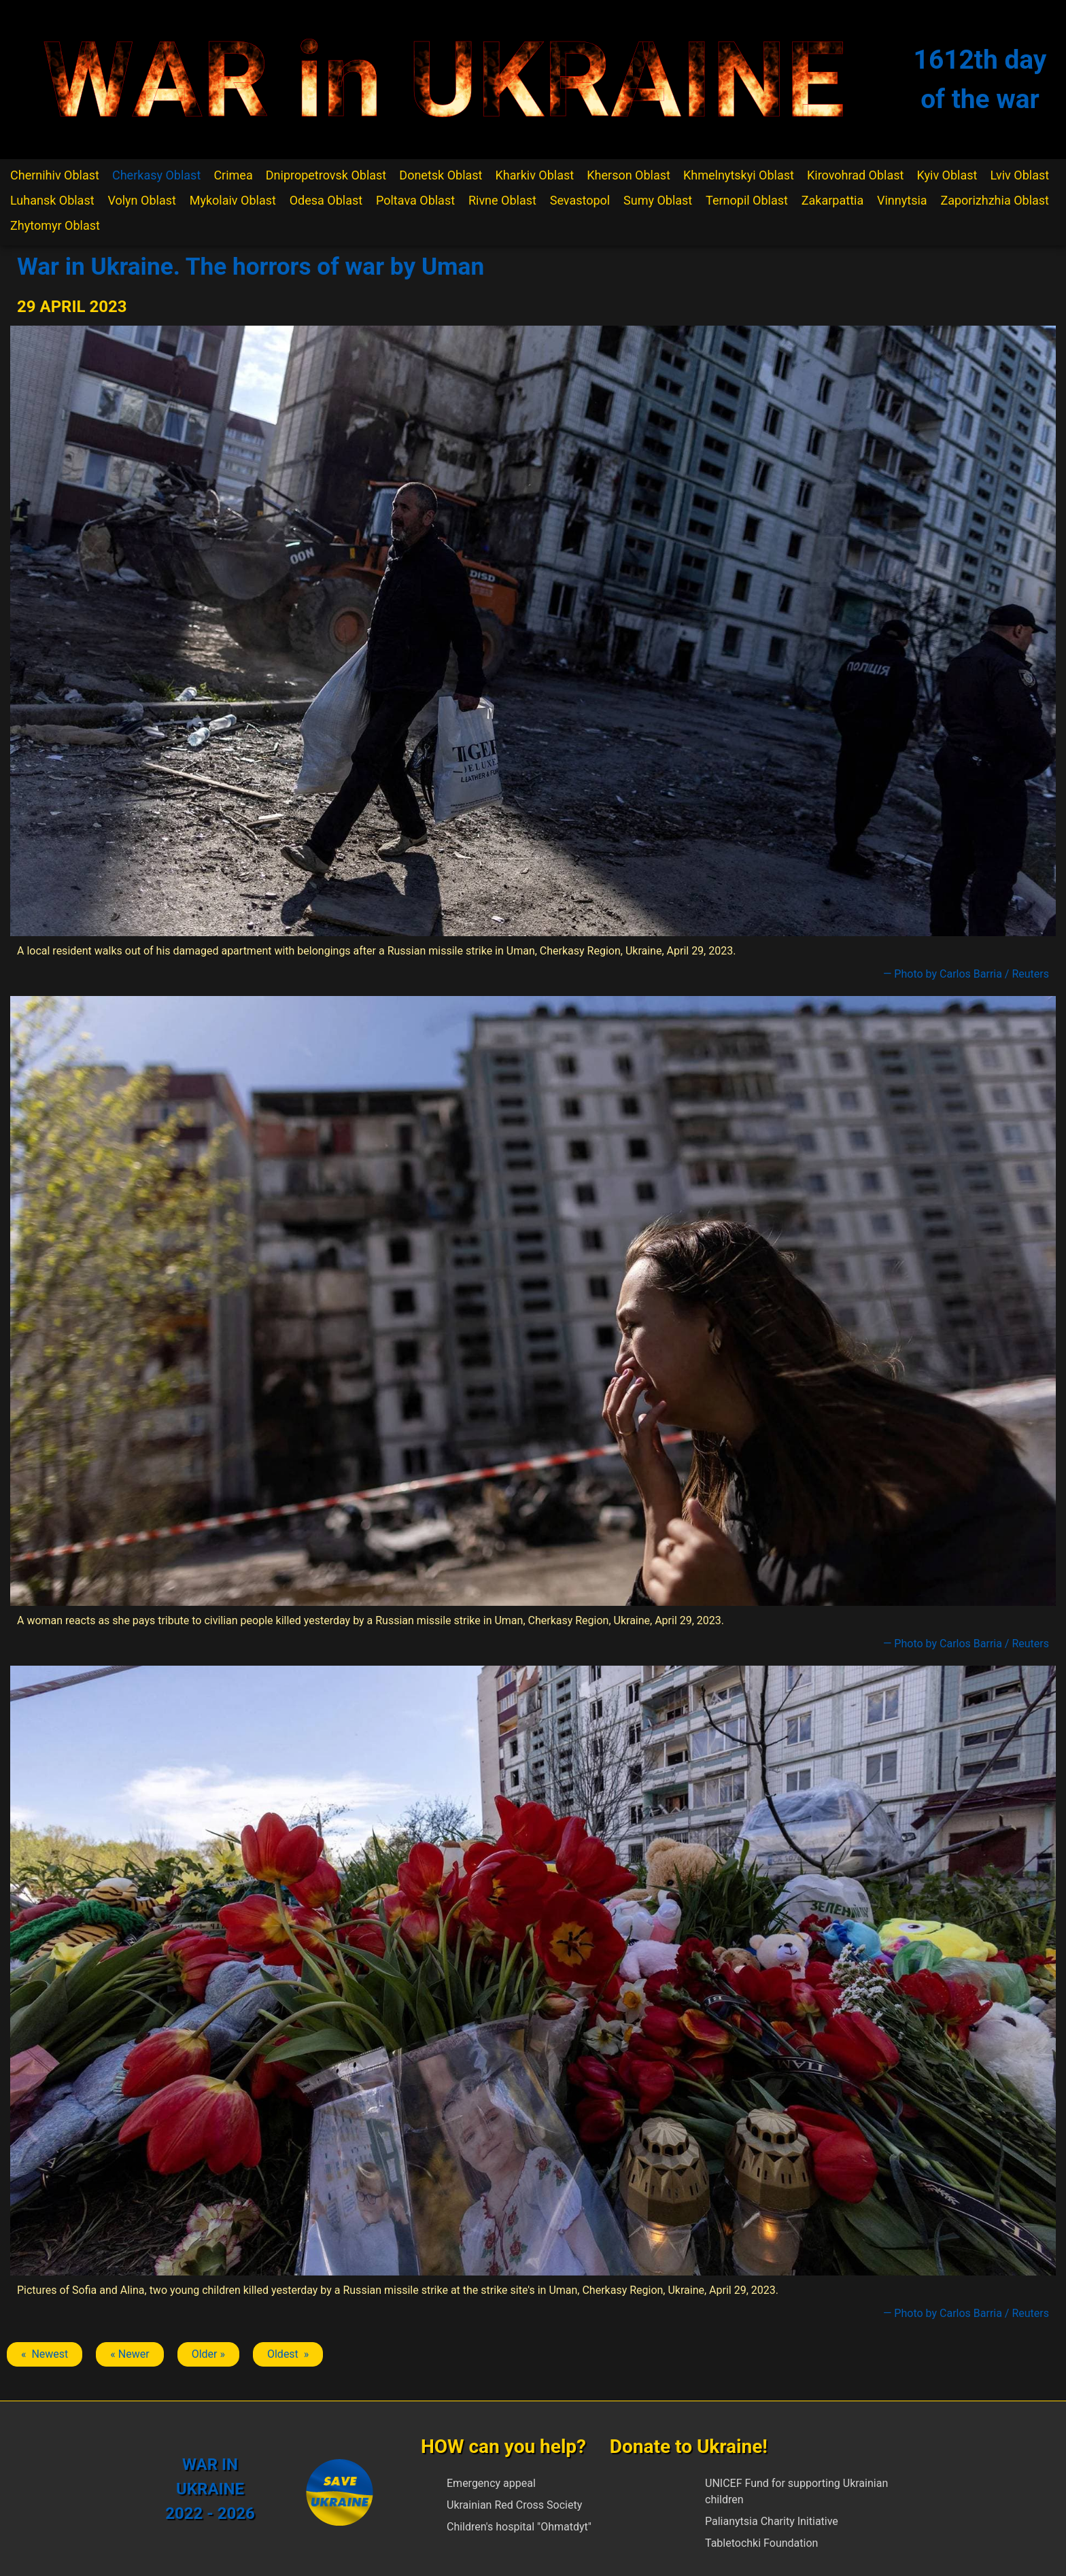 This screenshot has width=1066, height=2576. What do you see at coordinates (855, 175) in the screenshot?
I see `Kirovohrad Oblast` at bounding box center [855, 175].